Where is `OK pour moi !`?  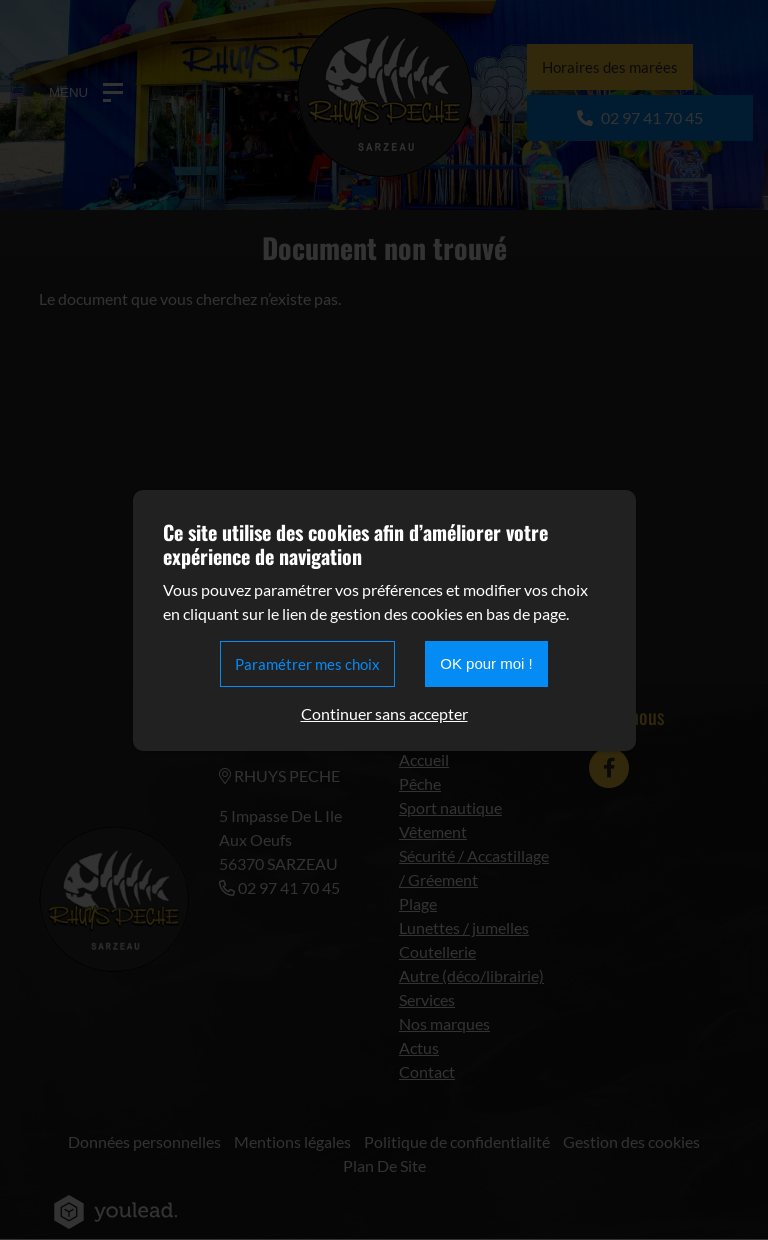
OK pour moi ! is located at coordinates (486, 663).